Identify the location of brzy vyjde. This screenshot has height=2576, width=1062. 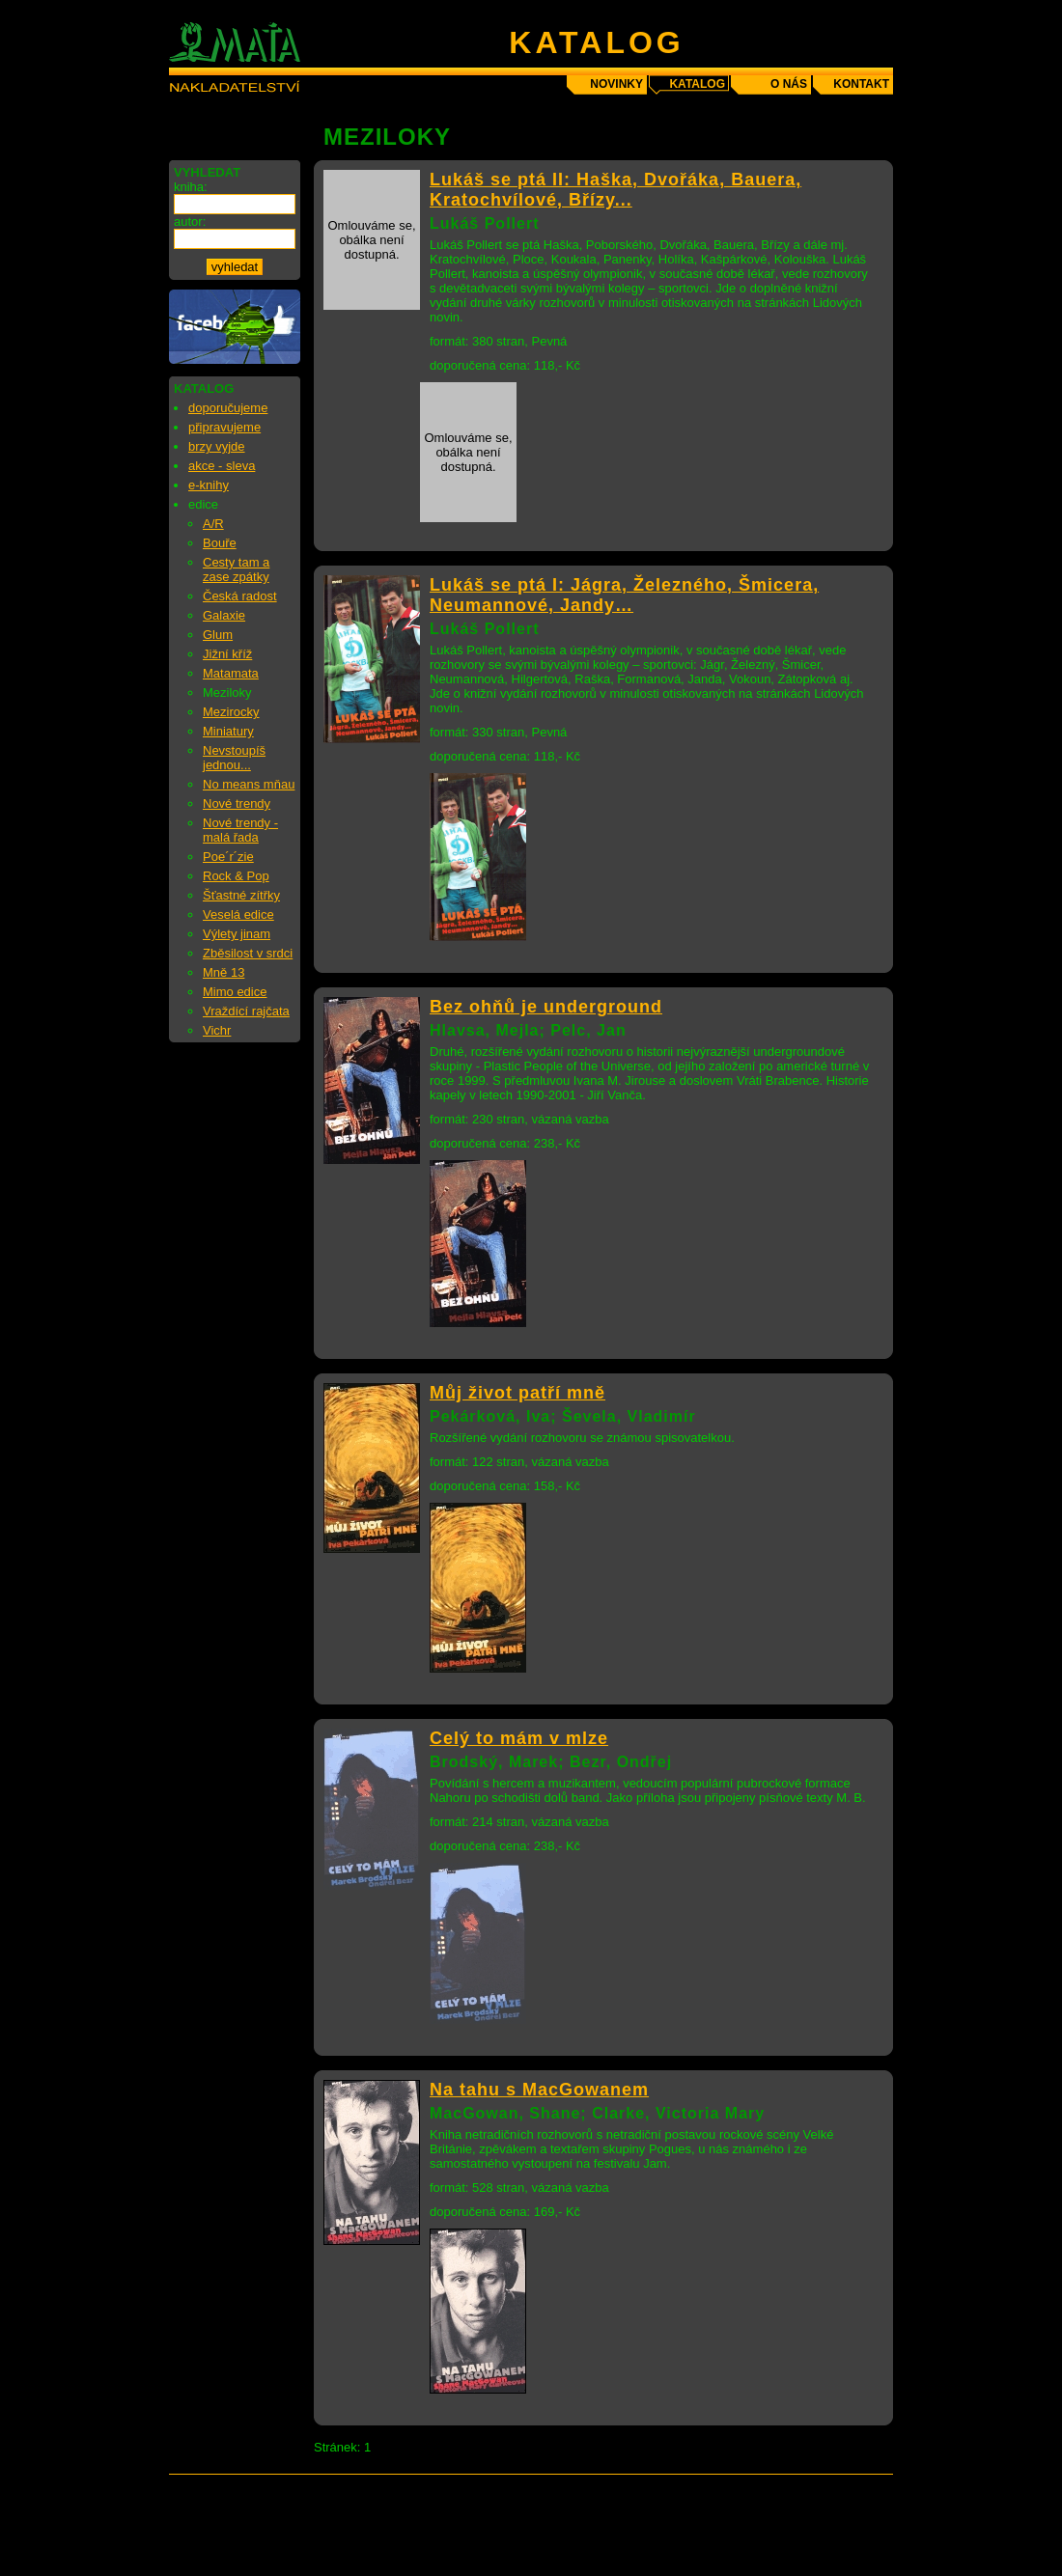
(216, 446).